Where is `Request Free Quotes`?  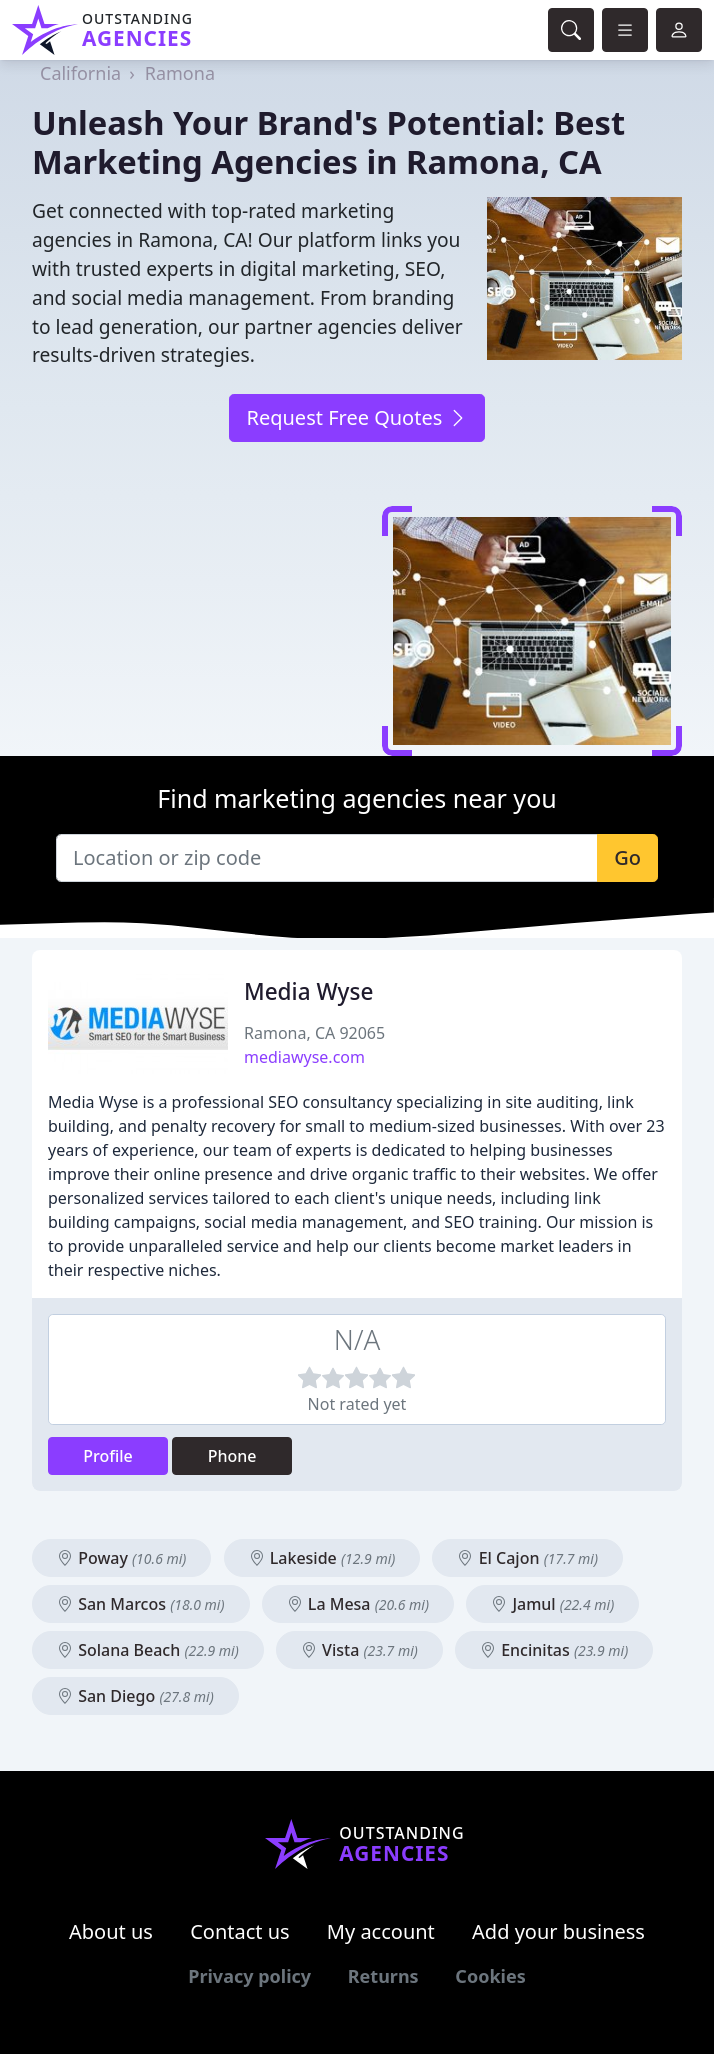 Request Free Quotes is located at coordinates (356, 417).